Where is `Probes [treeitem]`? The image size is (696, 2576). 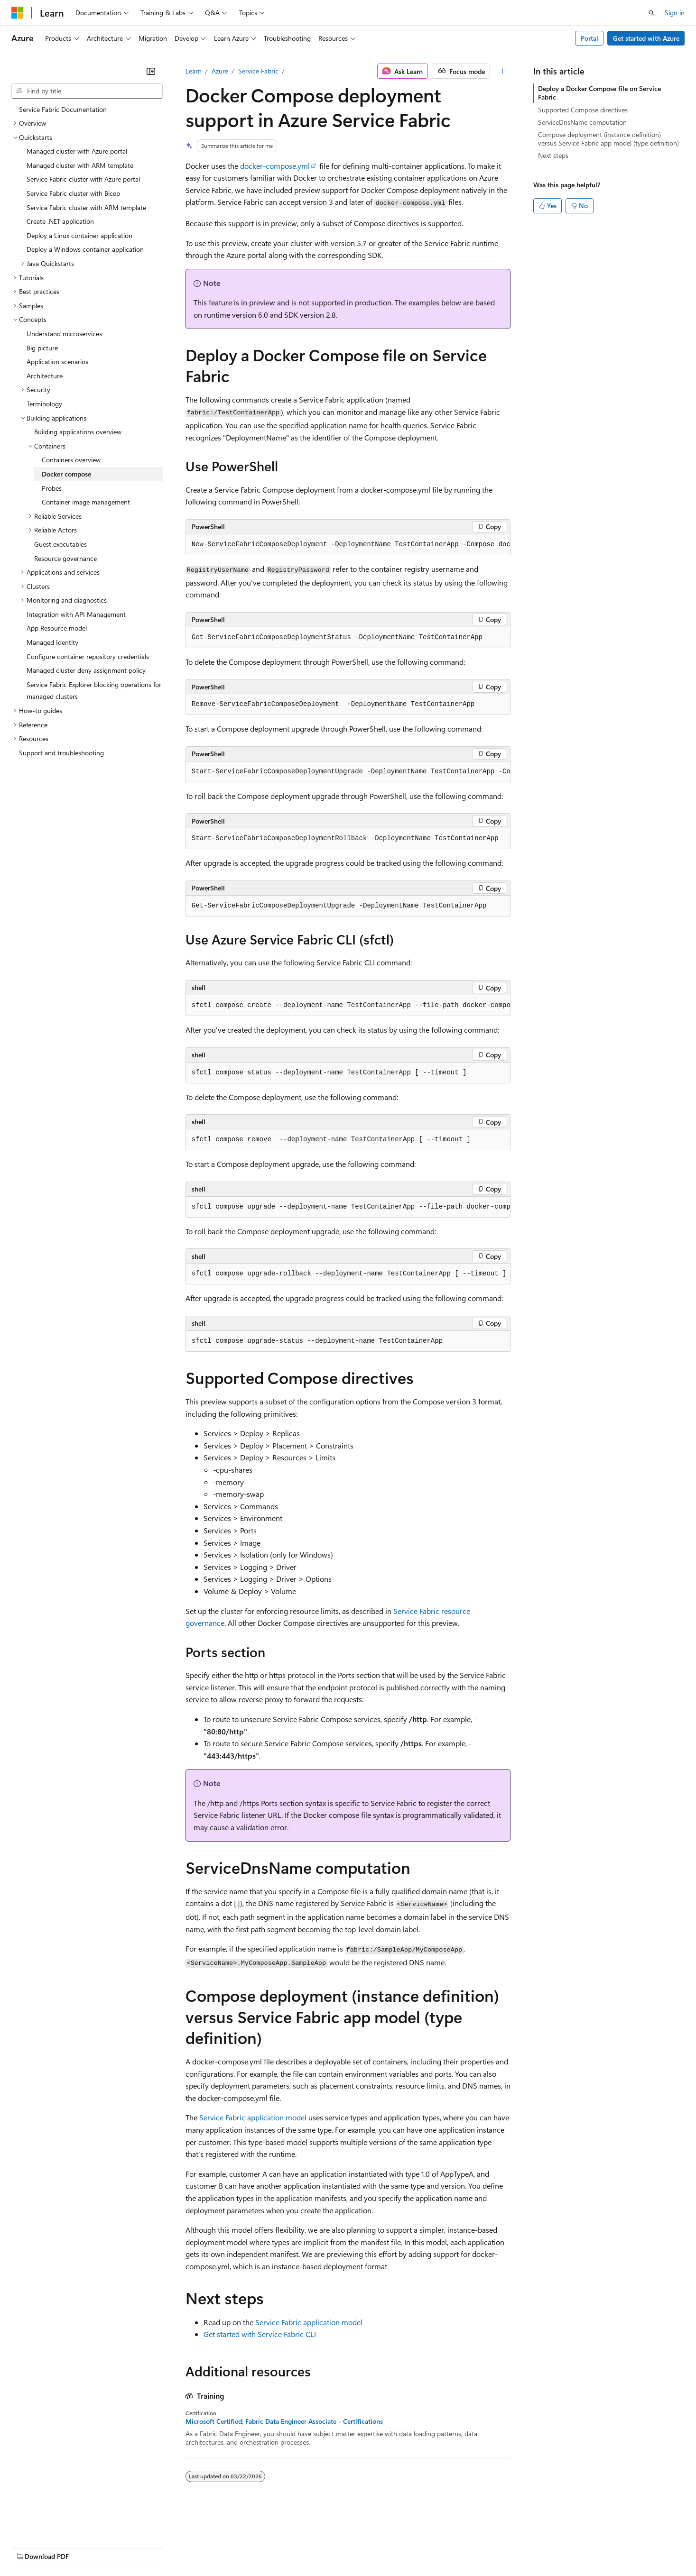 Probes [treeitem] is located at coordinates (52, 488).